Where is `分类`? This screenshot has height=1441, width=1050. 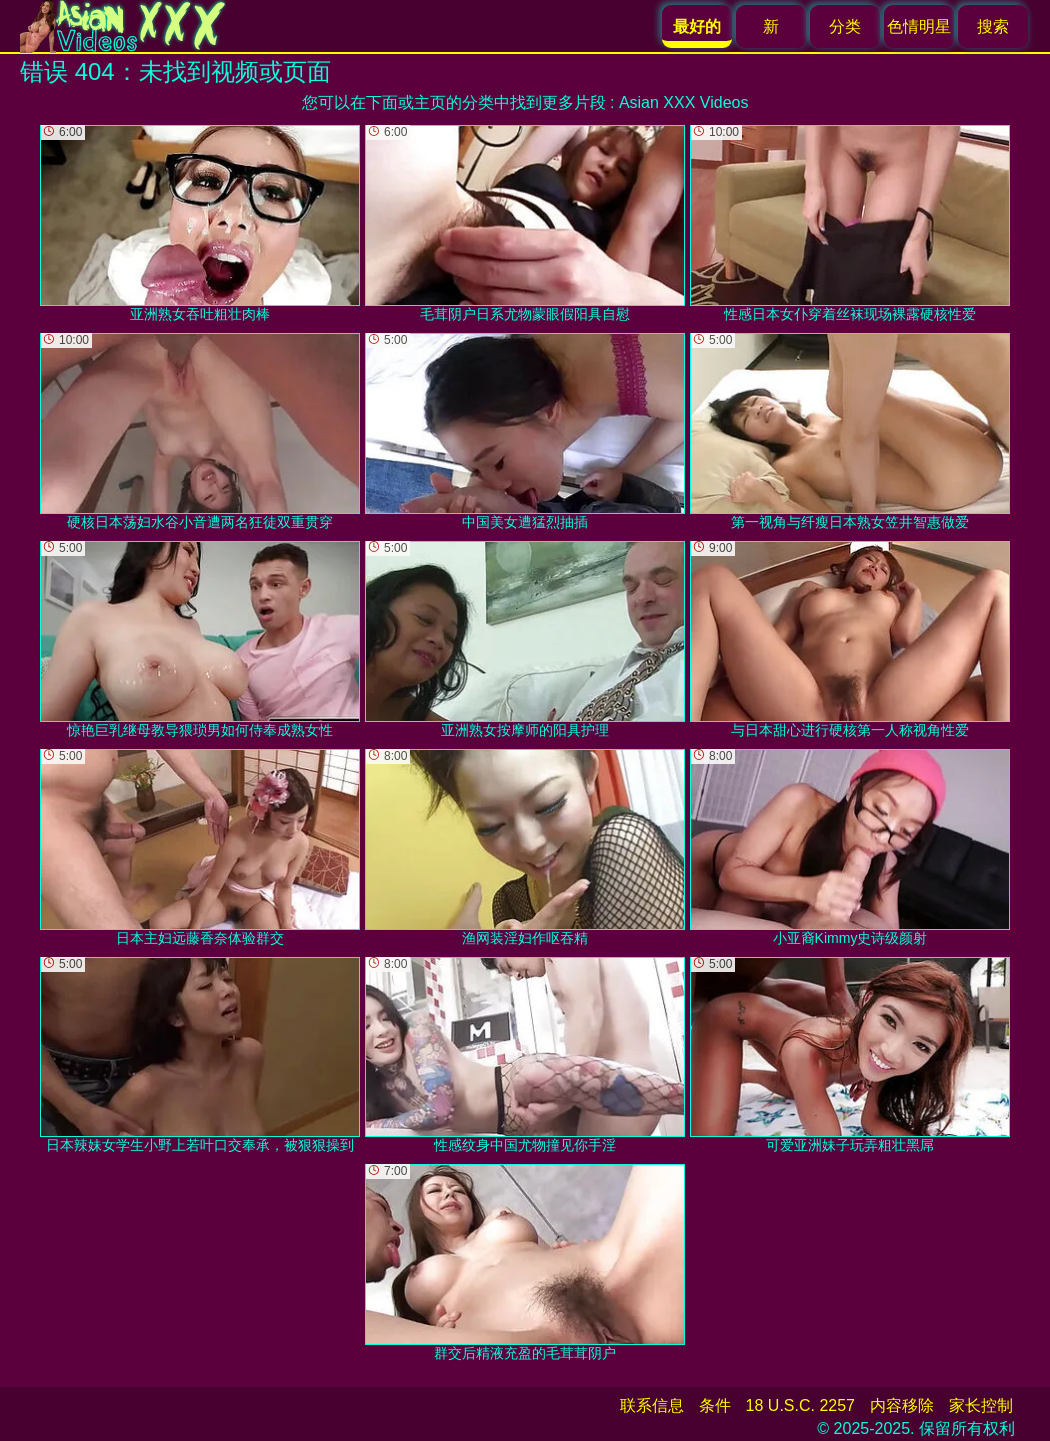
分类 is located at coordinates (845, 26).